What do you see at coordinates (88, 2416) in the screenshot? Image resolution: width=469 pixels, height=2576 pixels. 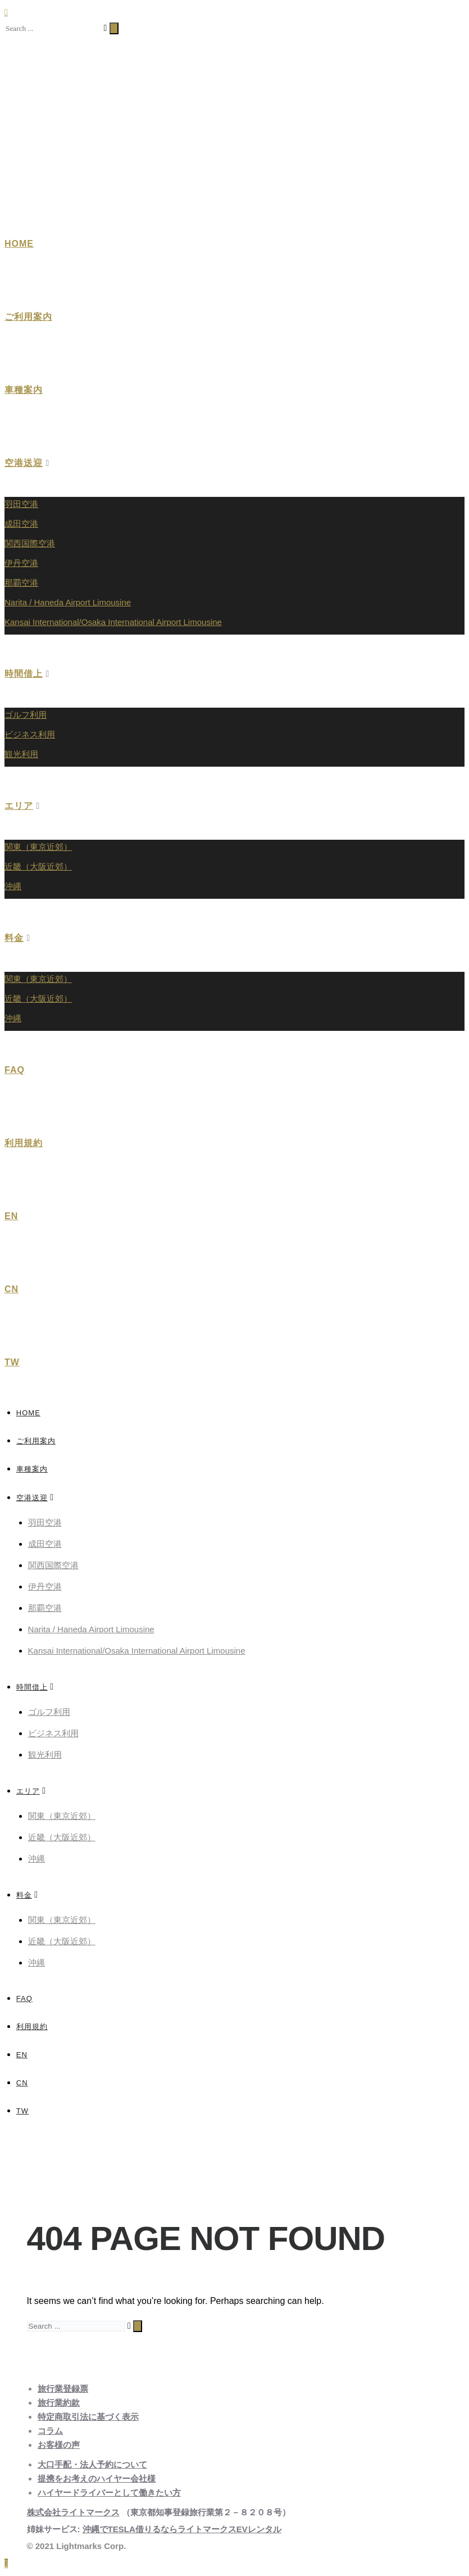 I see `特定商取引法に基づく表示` at bounding box center [88, 2416].